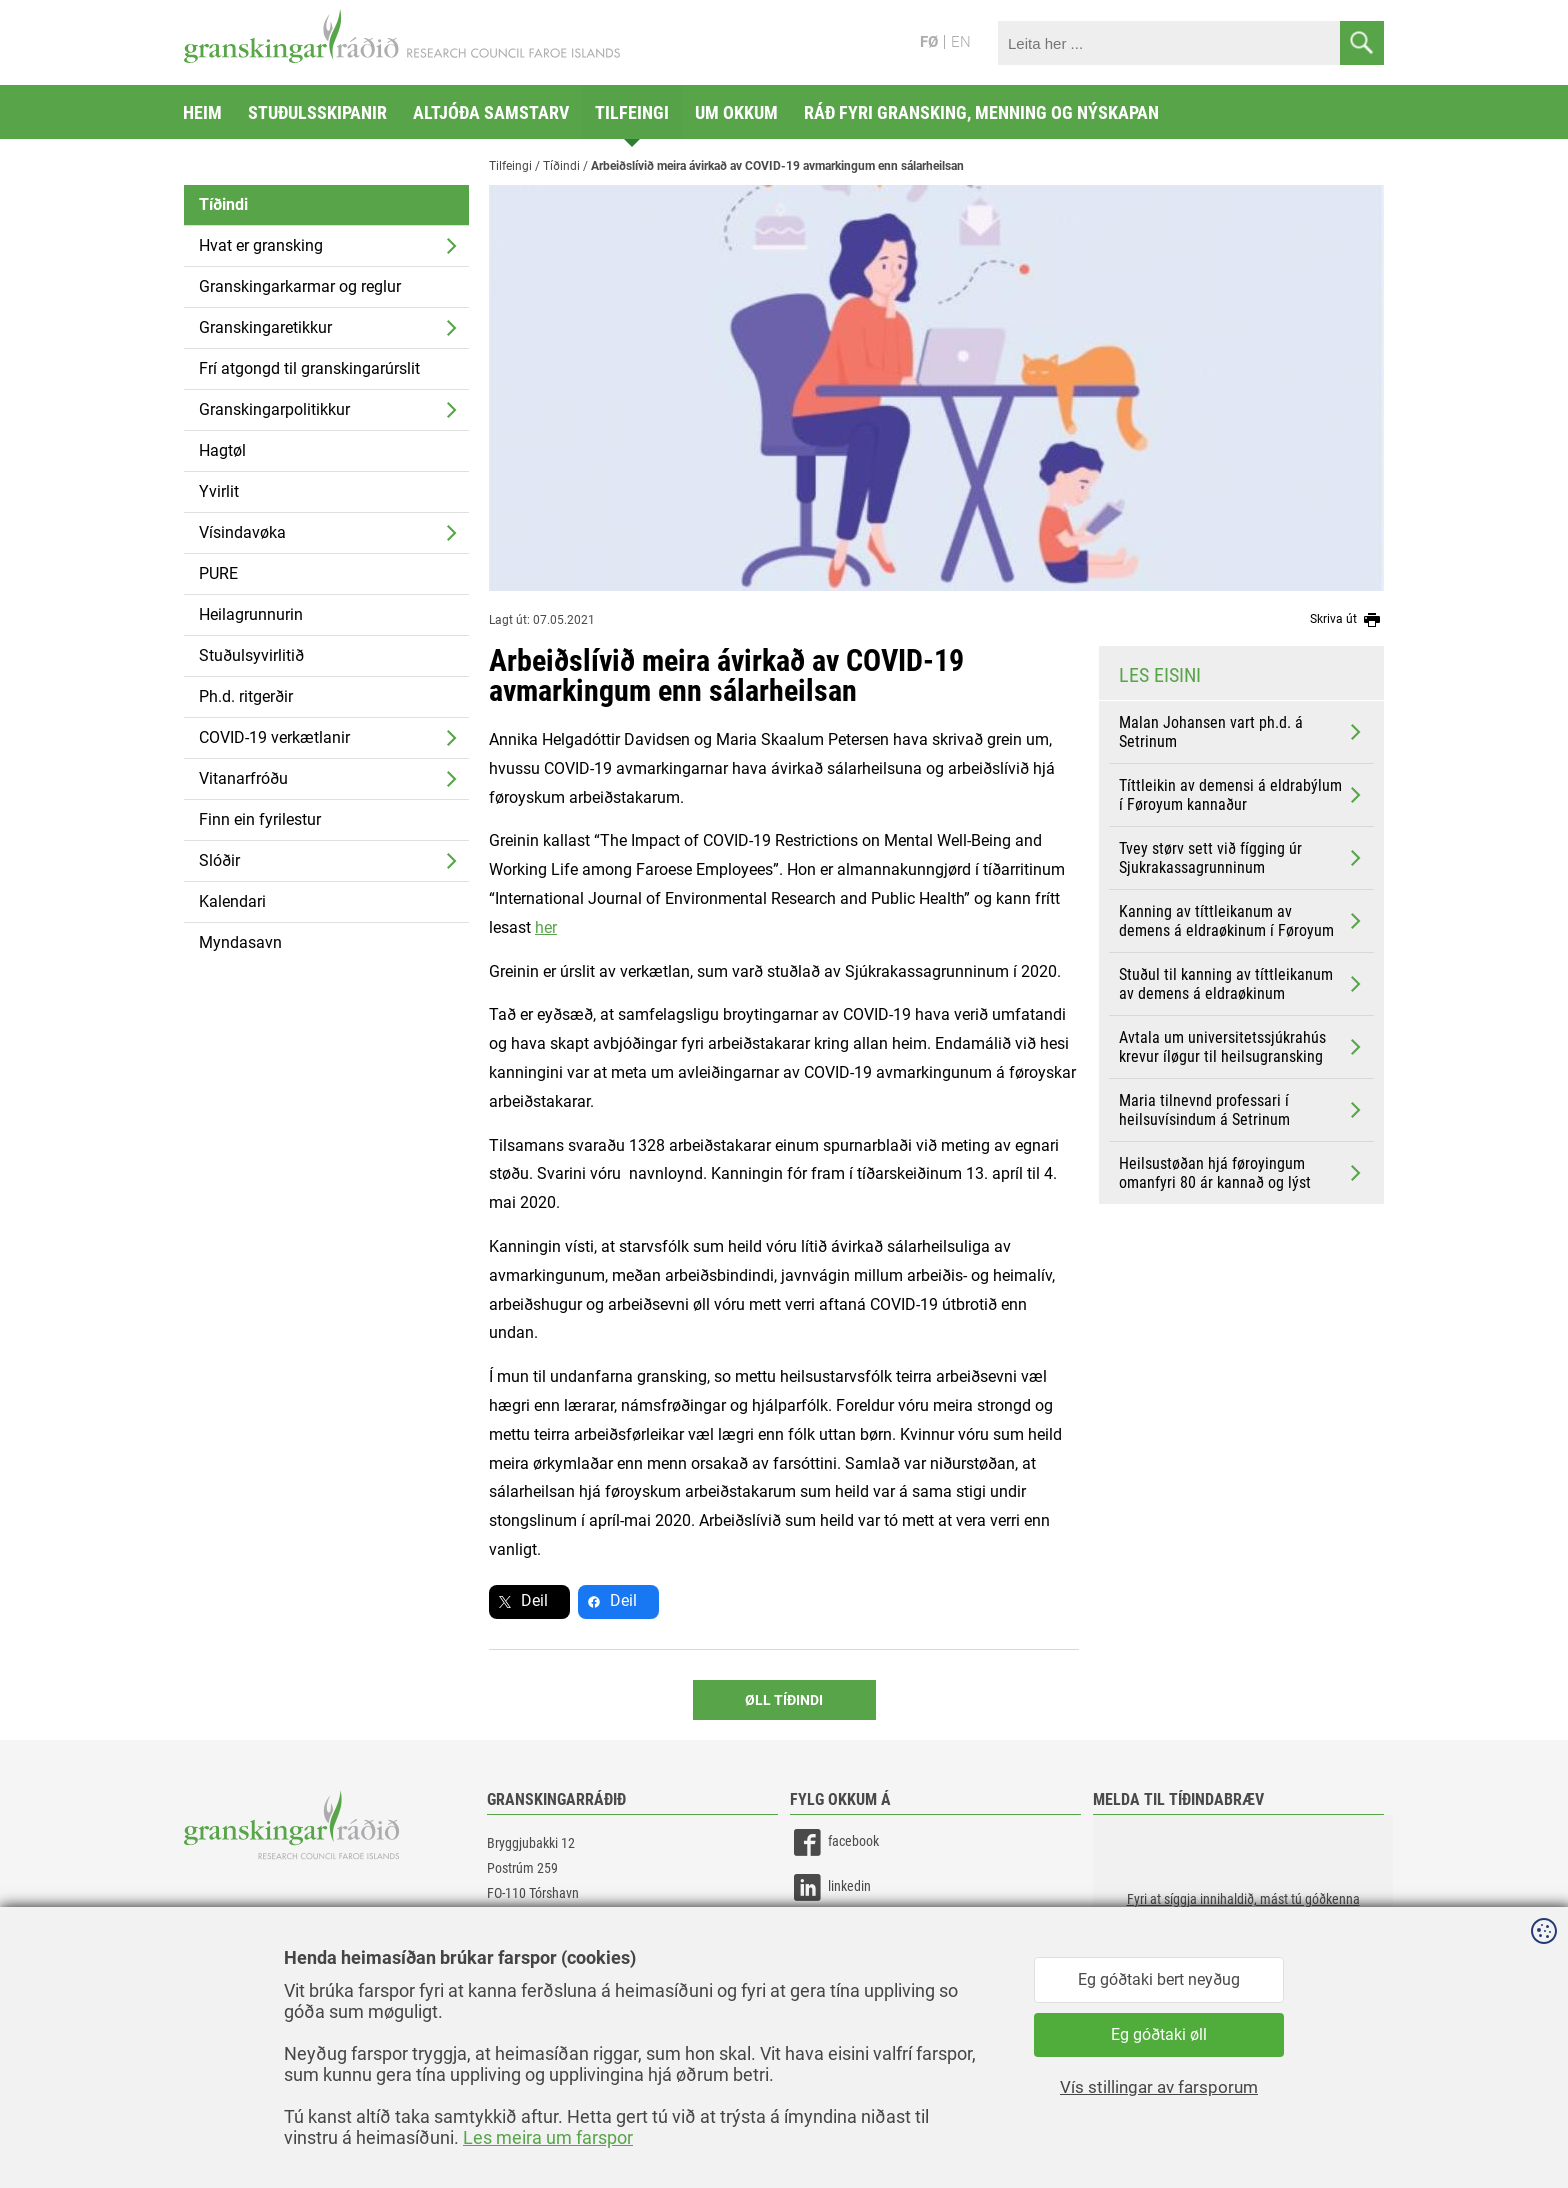 This screenshot has width=1568, height=2188. I want to click on EN, so click(961, 42).